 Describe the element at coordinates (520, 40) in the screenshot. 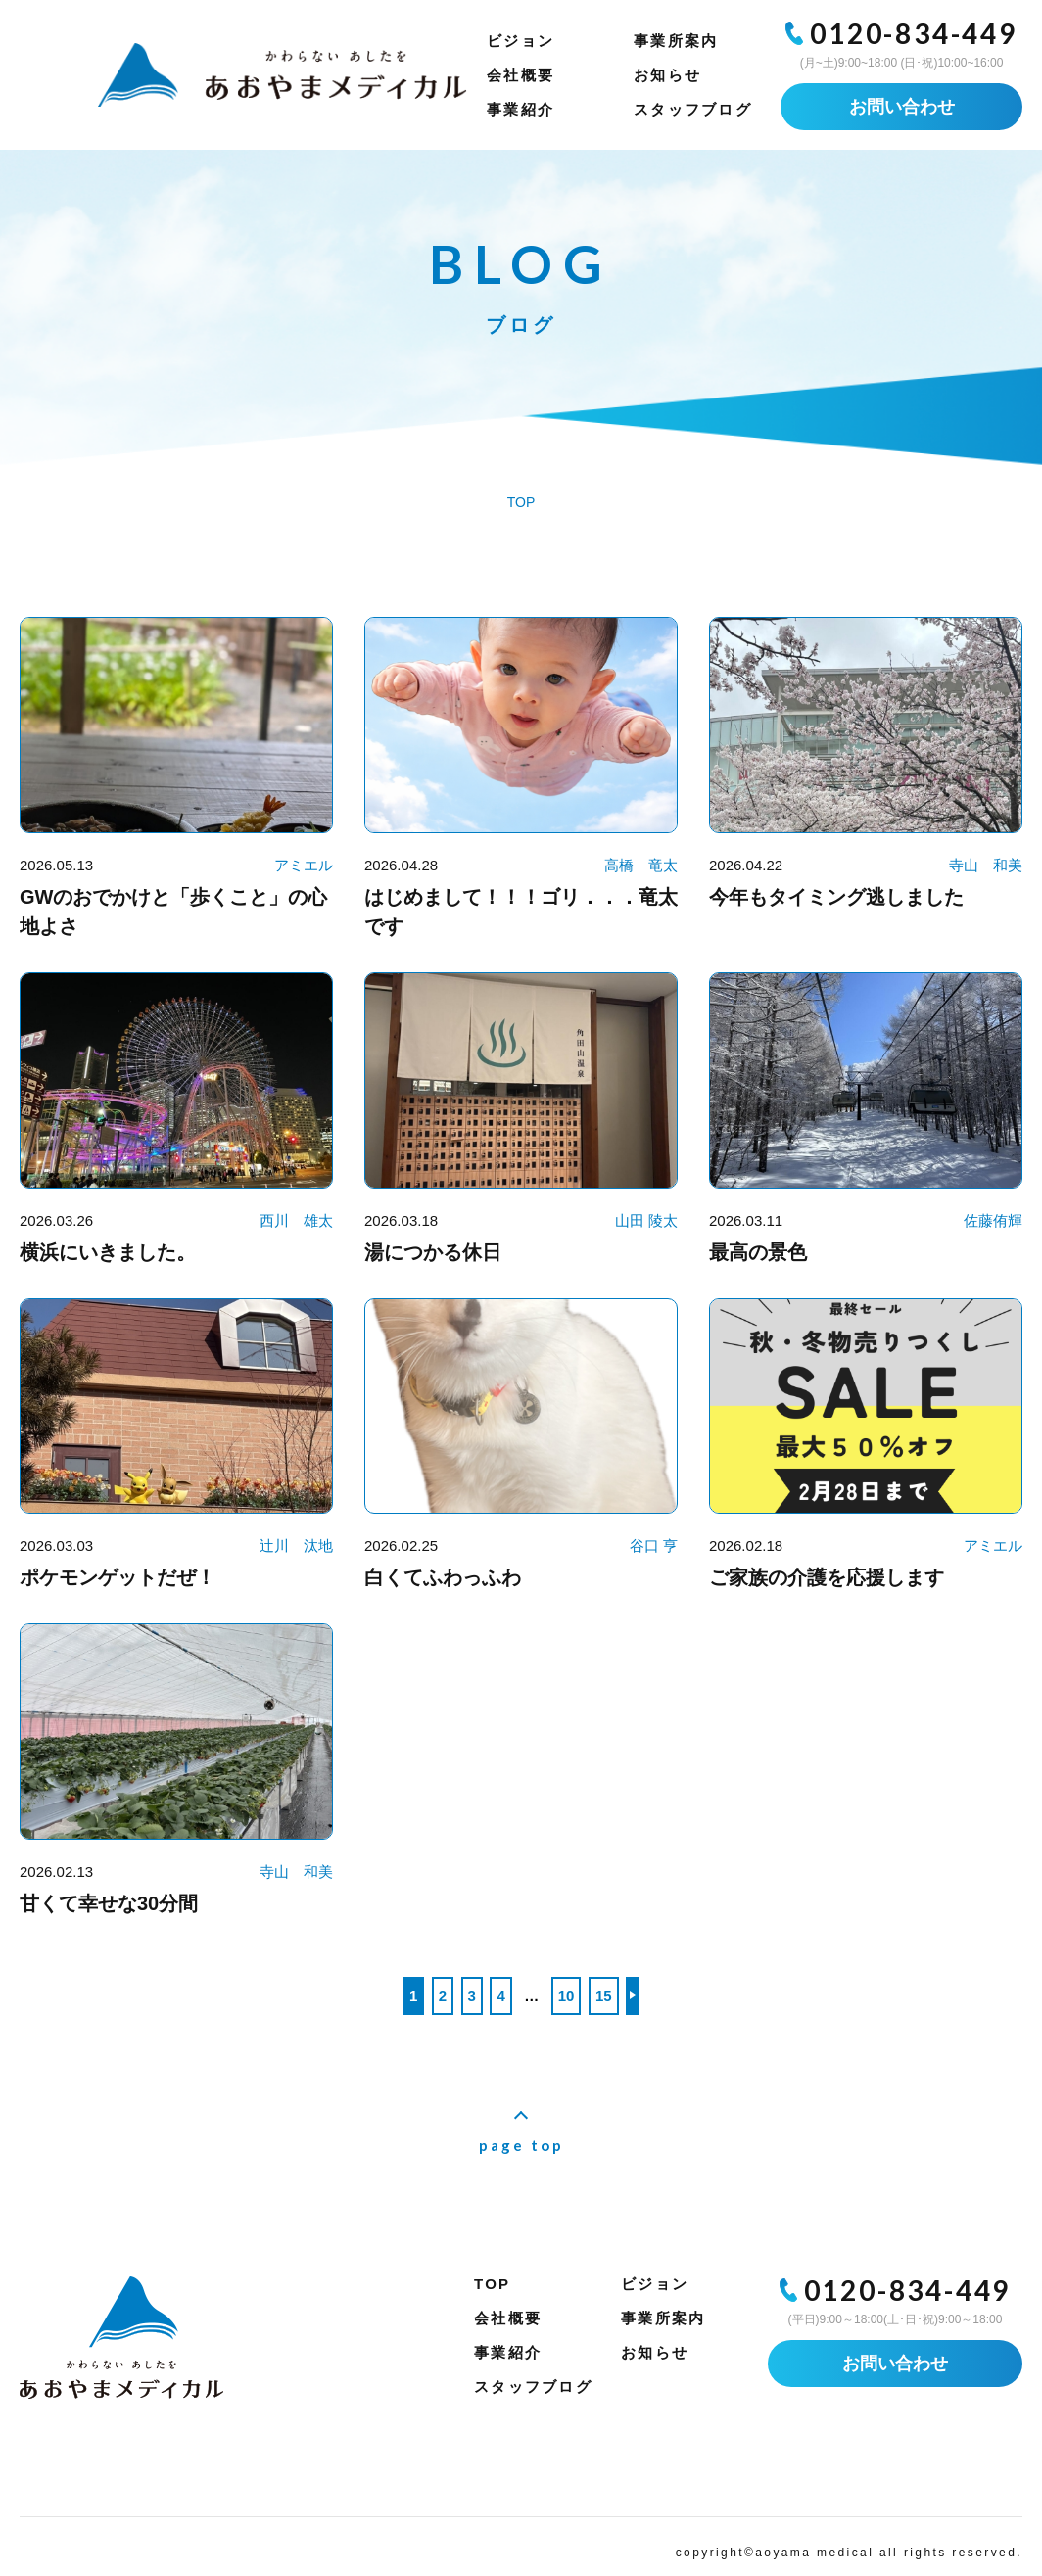

I see `ビジョン` at that location.